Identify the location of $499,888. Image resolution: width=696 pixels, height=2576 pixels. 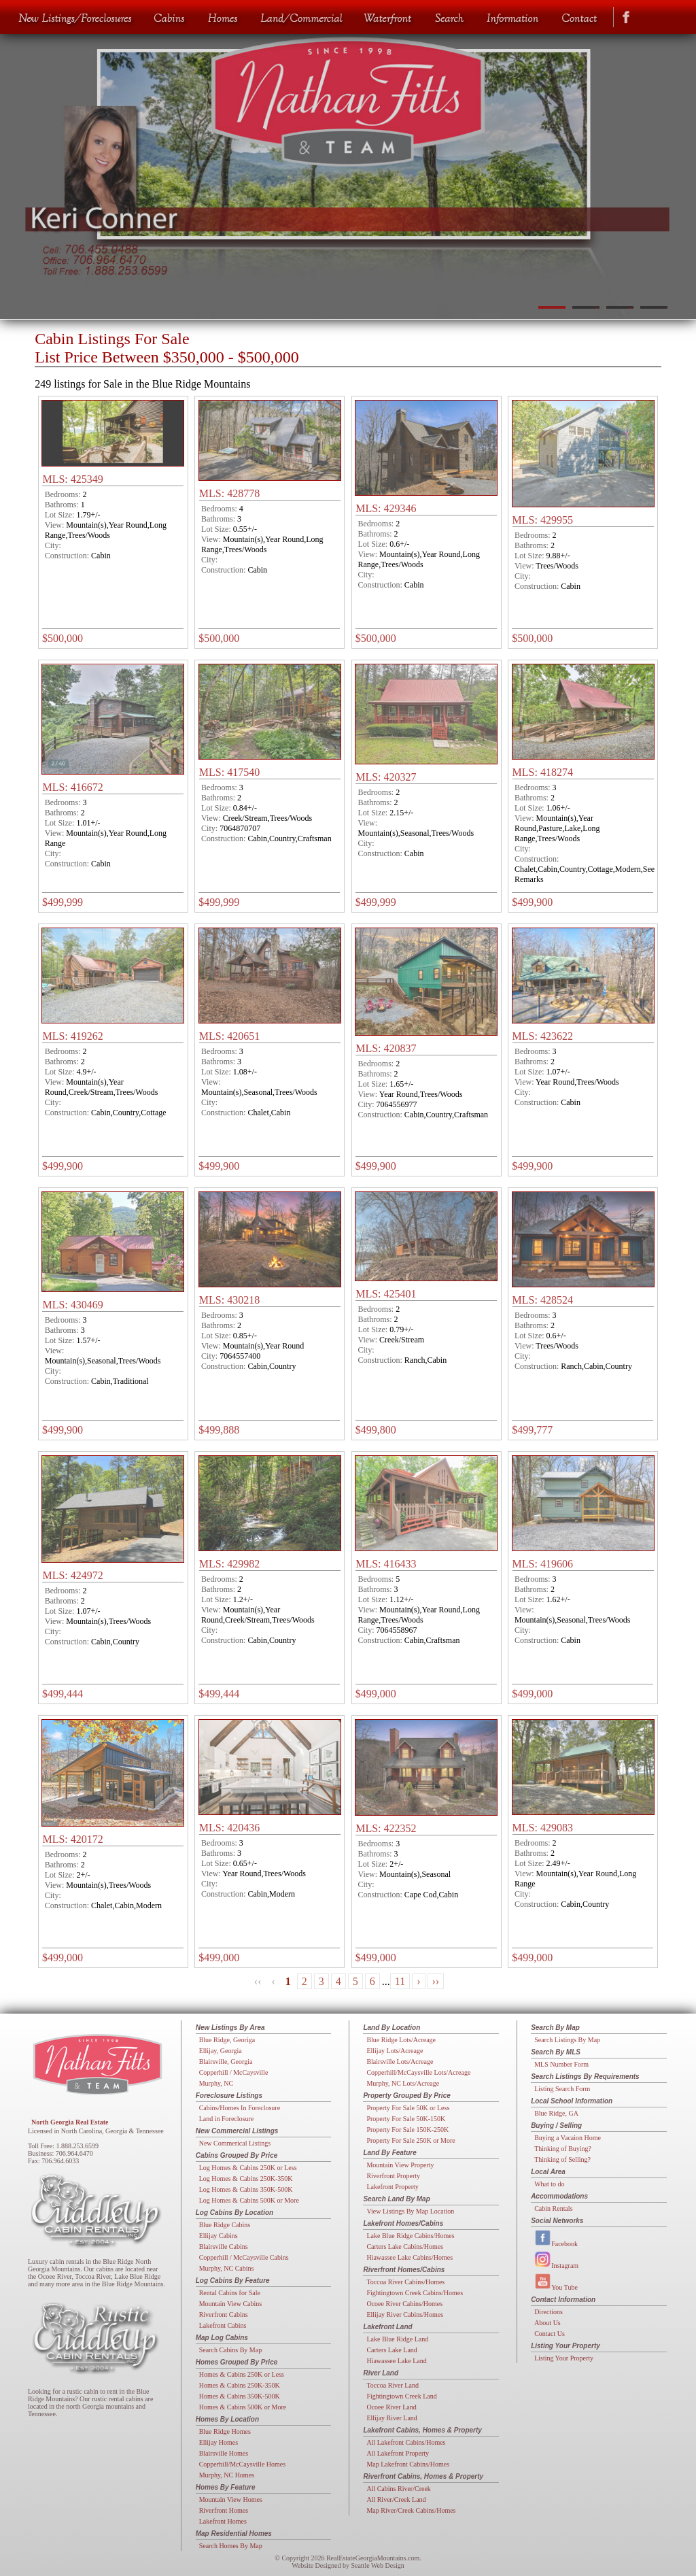
(218, 1430).